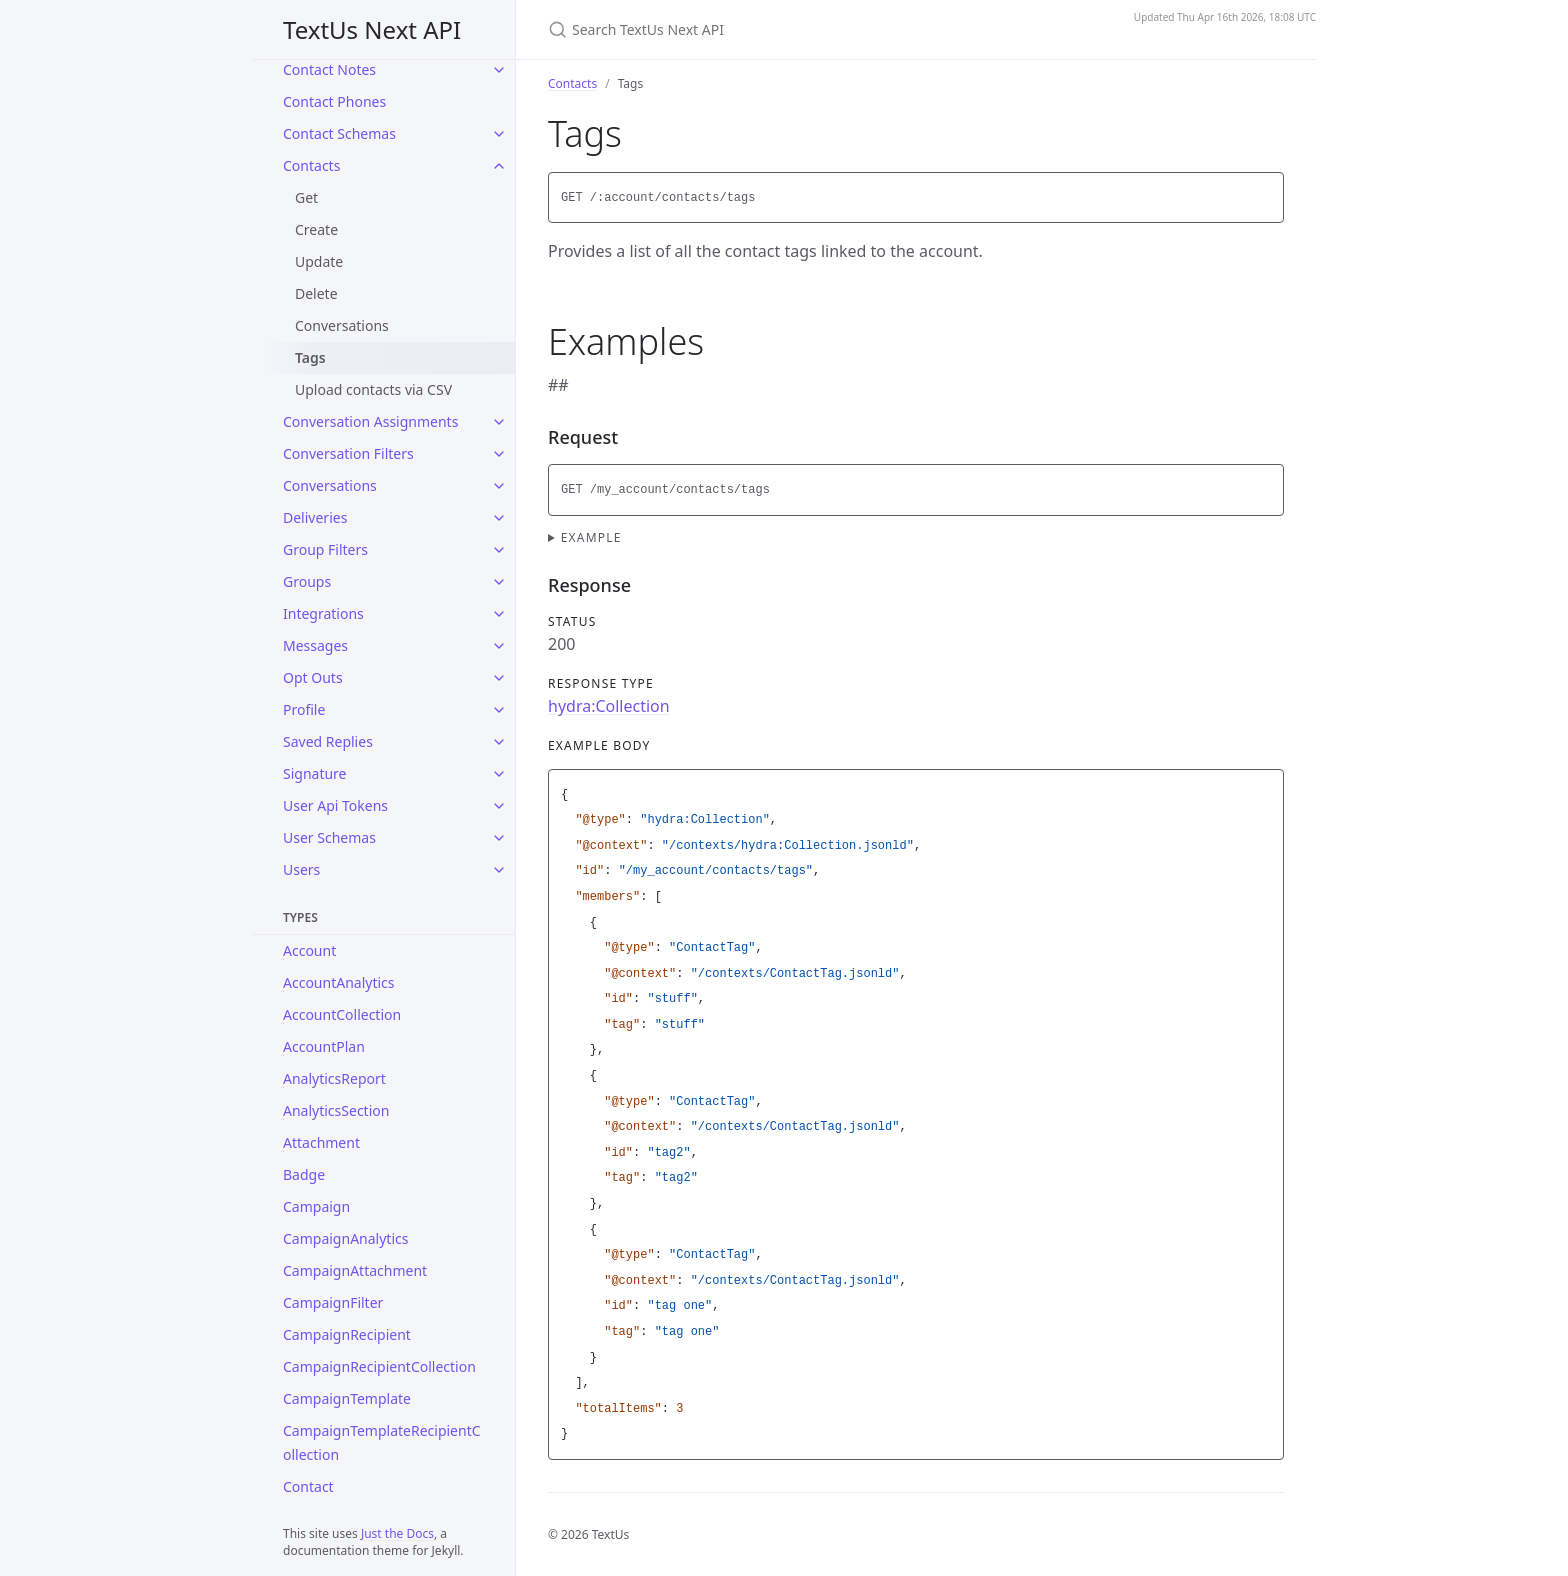 The height and width of the screenshot is (1576, 1568). Describe the element at coordinates (499, 518) in the screenshot. I see `[Deliveries submenu]` at that location.